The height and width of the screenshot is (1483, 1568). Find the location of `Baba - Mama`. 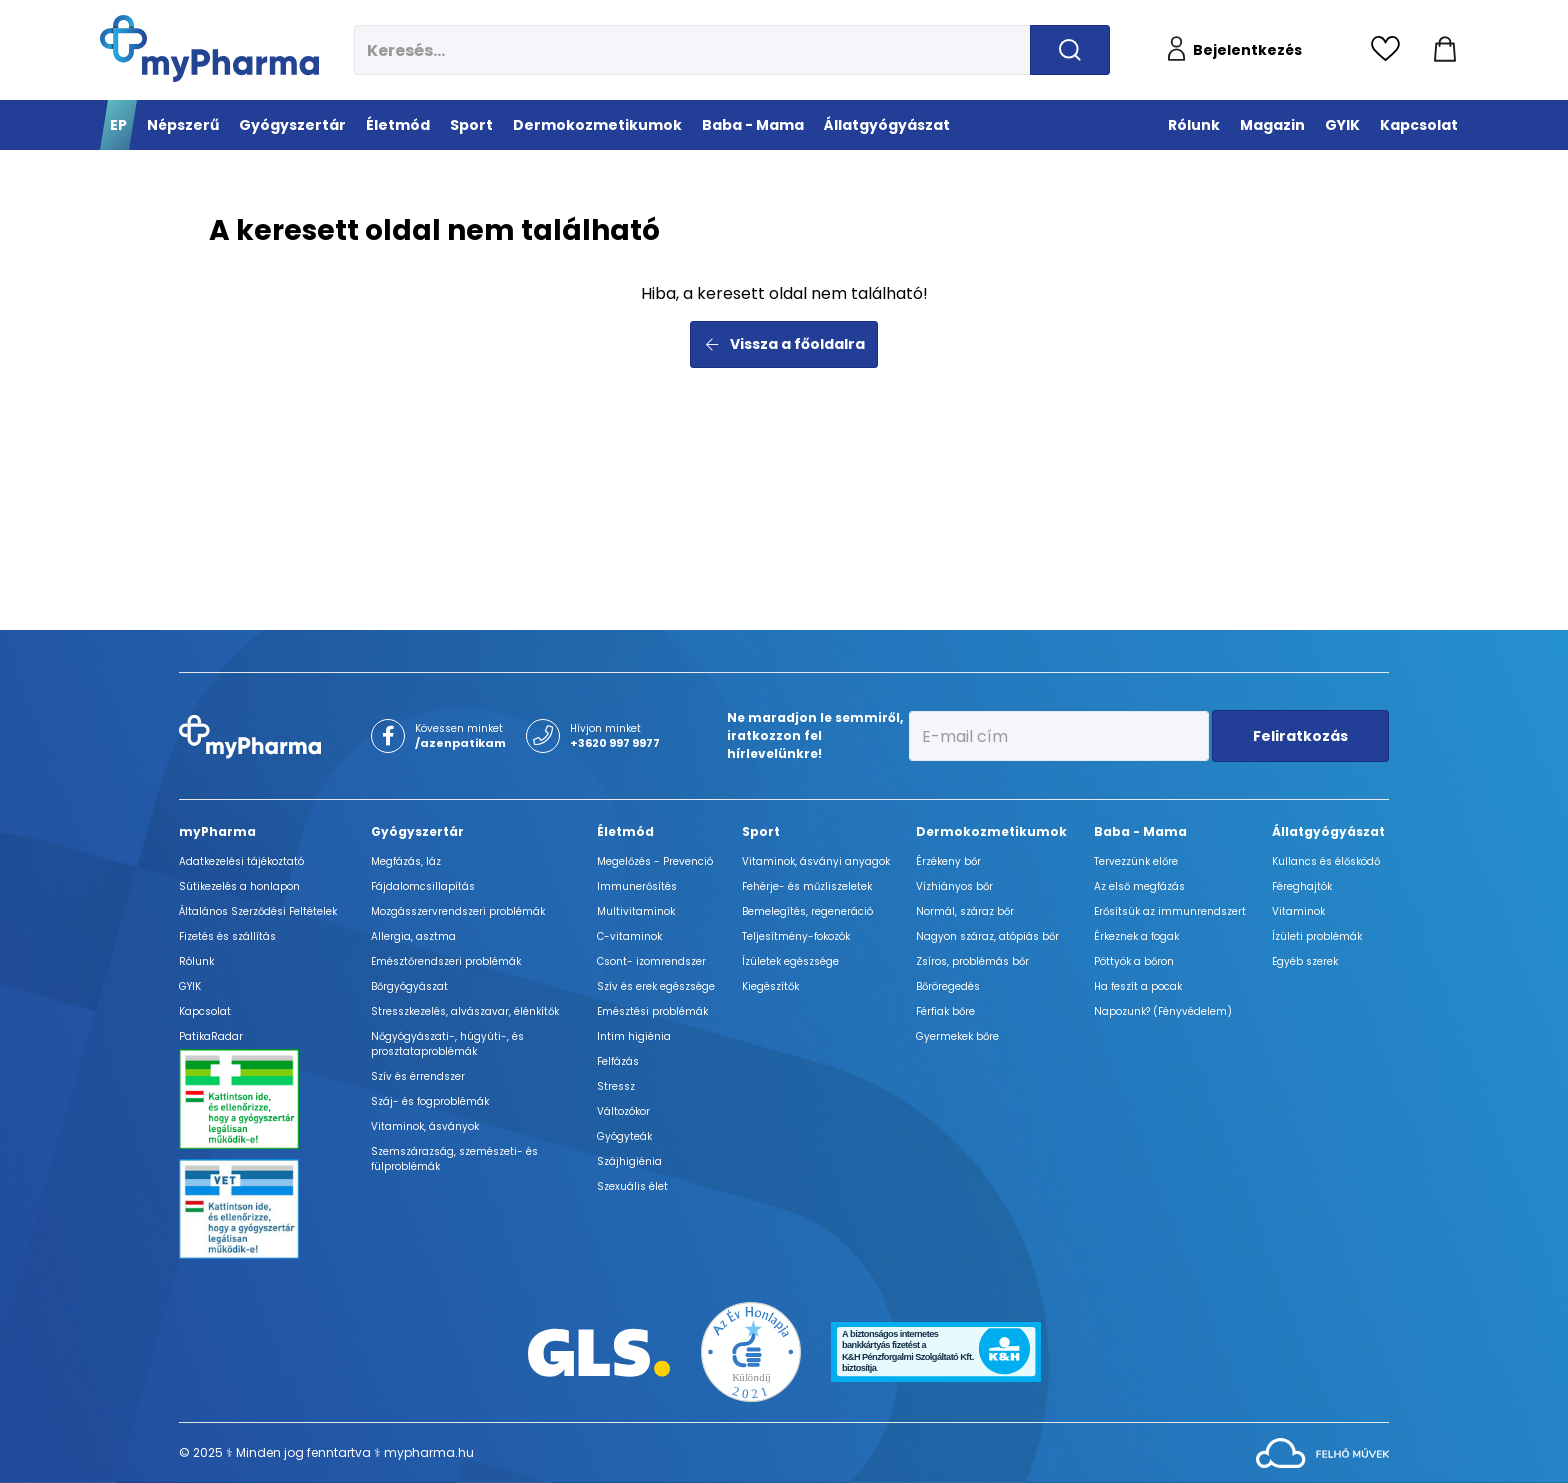

Baba - Mama is located at coordinates (1140, 831).